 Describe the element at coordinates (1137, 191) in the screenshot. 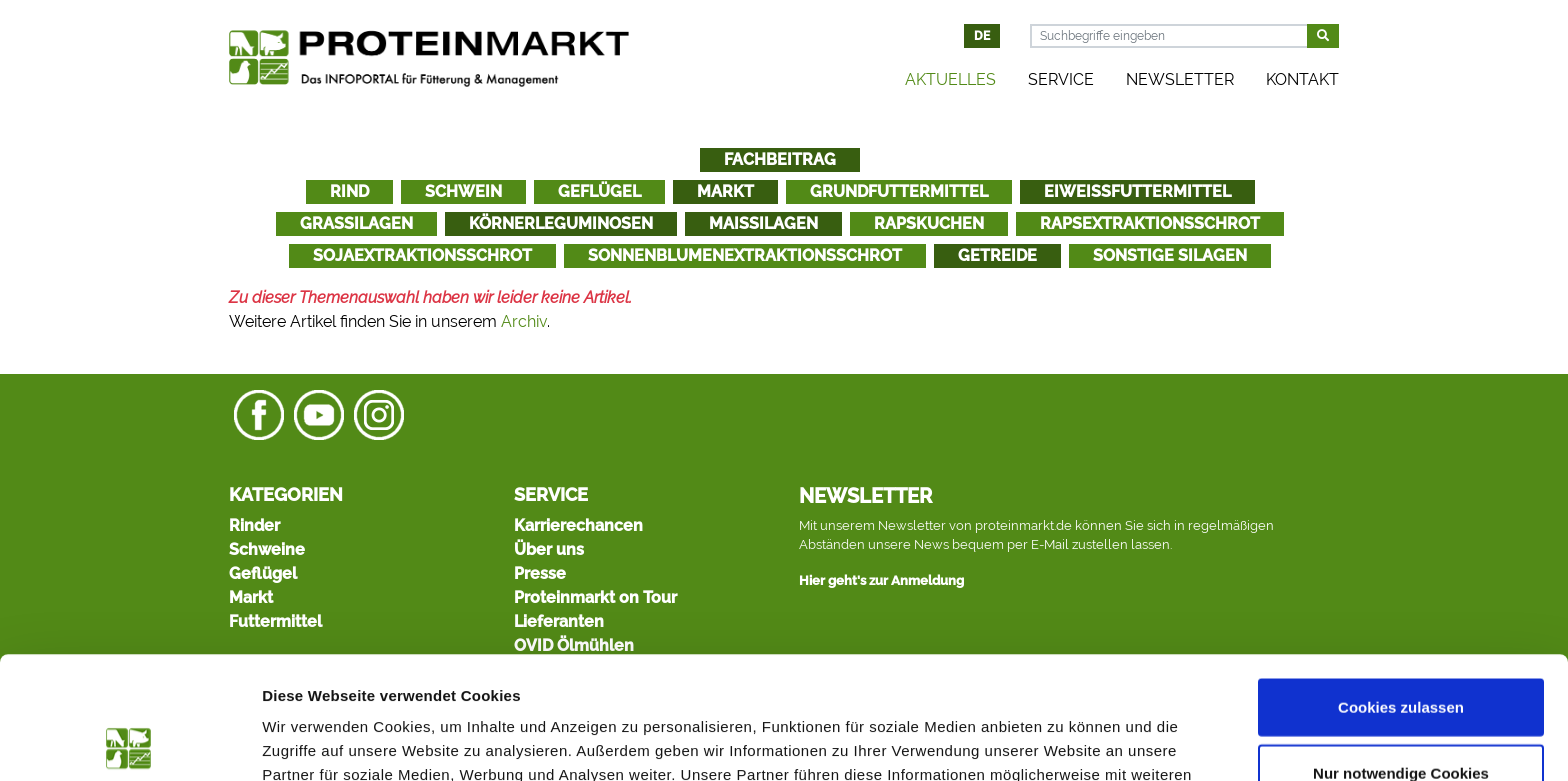

I see `Eiweißfuttermittel` at that location.